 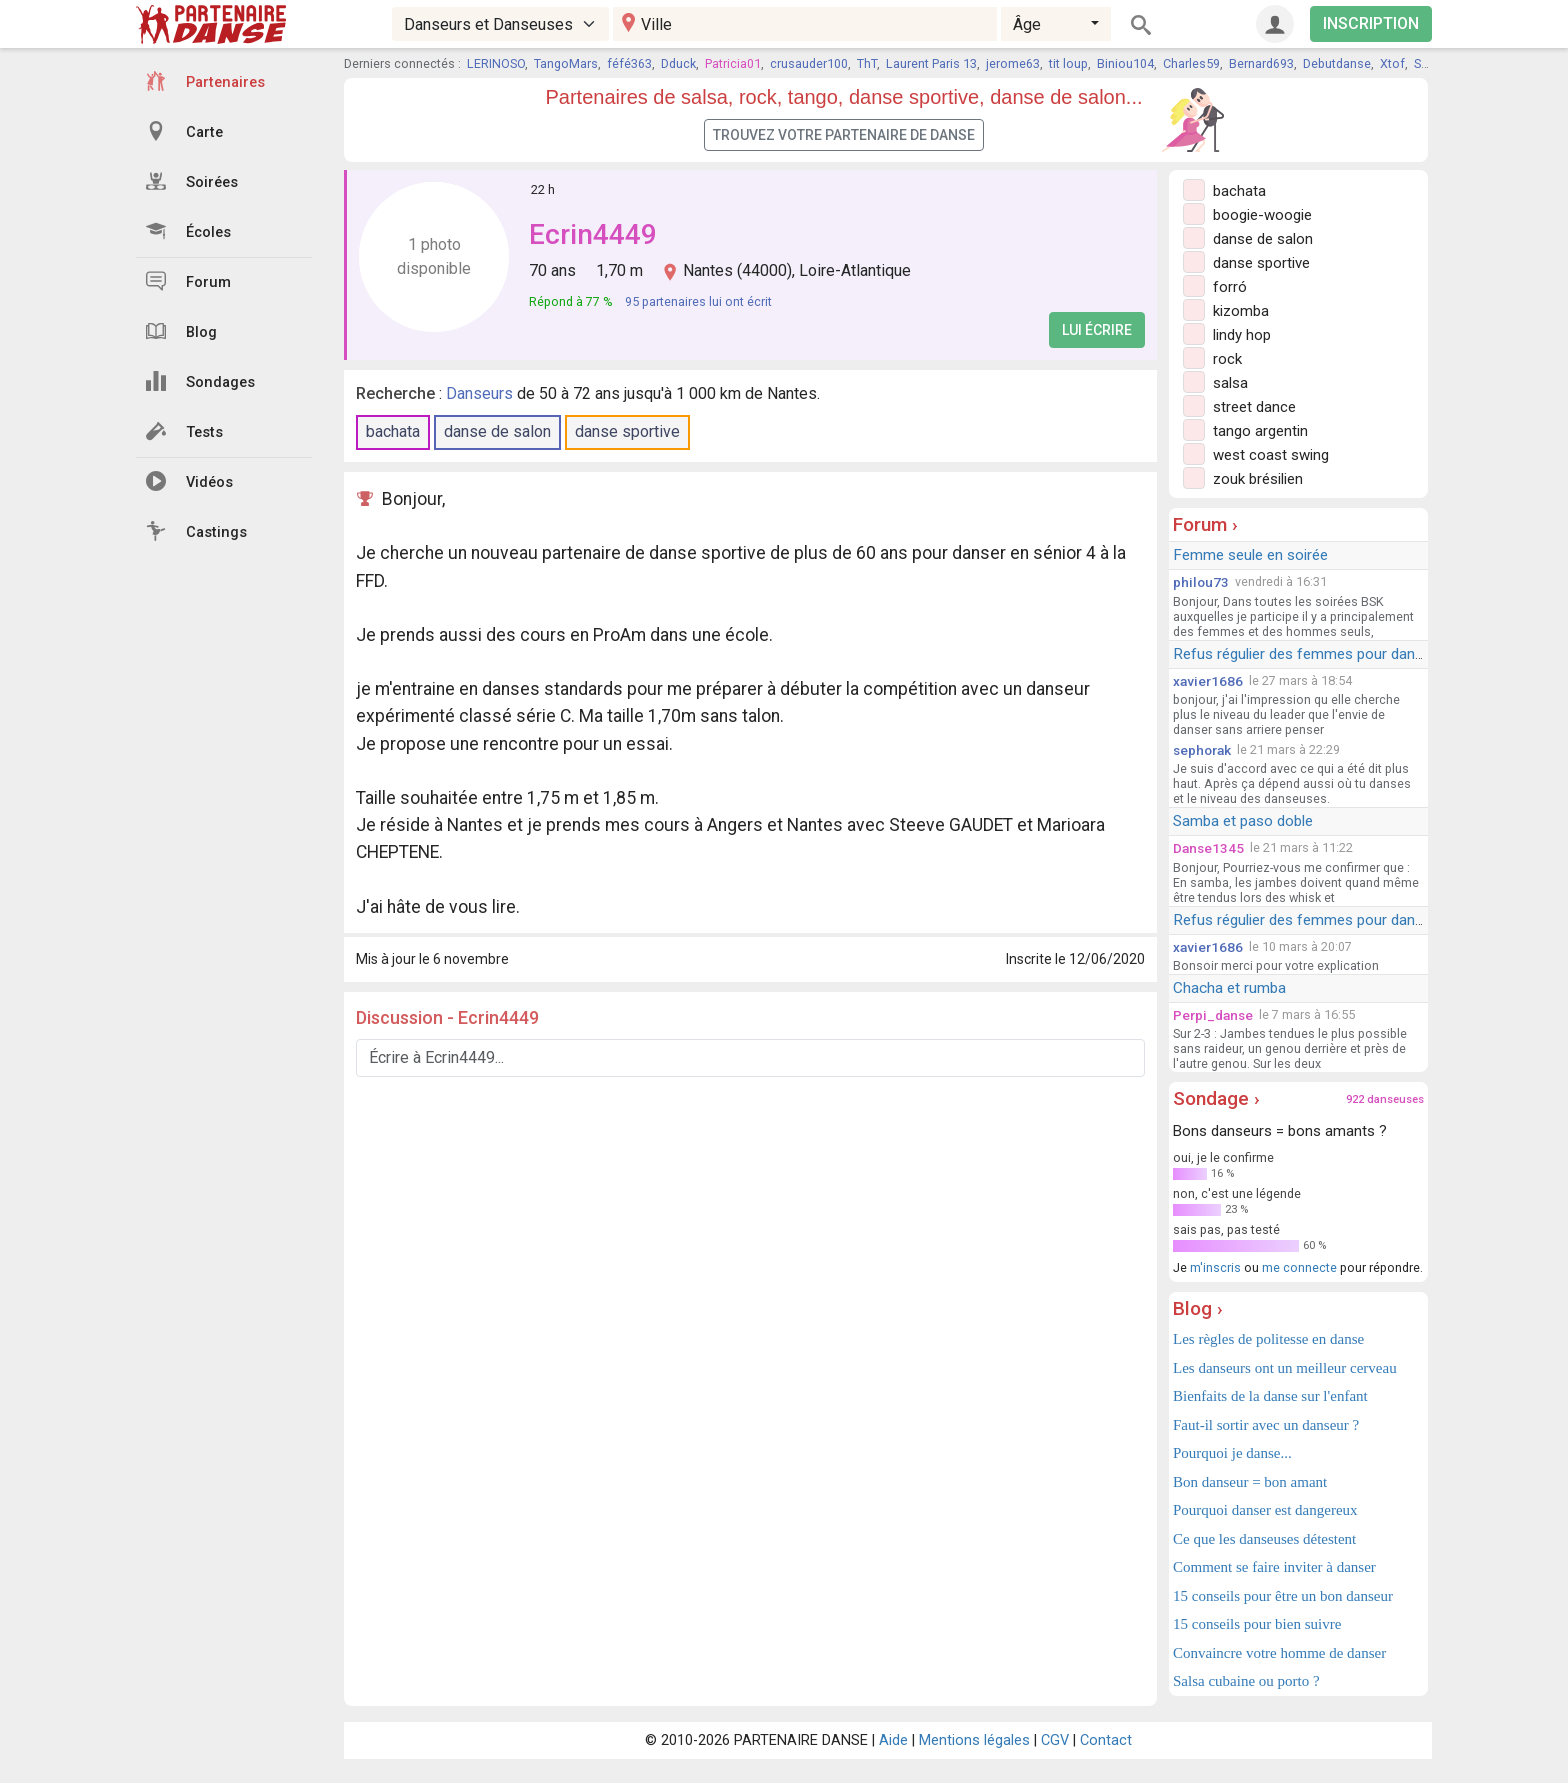 I want to click on Trouvez votre partenaire de danse, so click(x=844, y=135).